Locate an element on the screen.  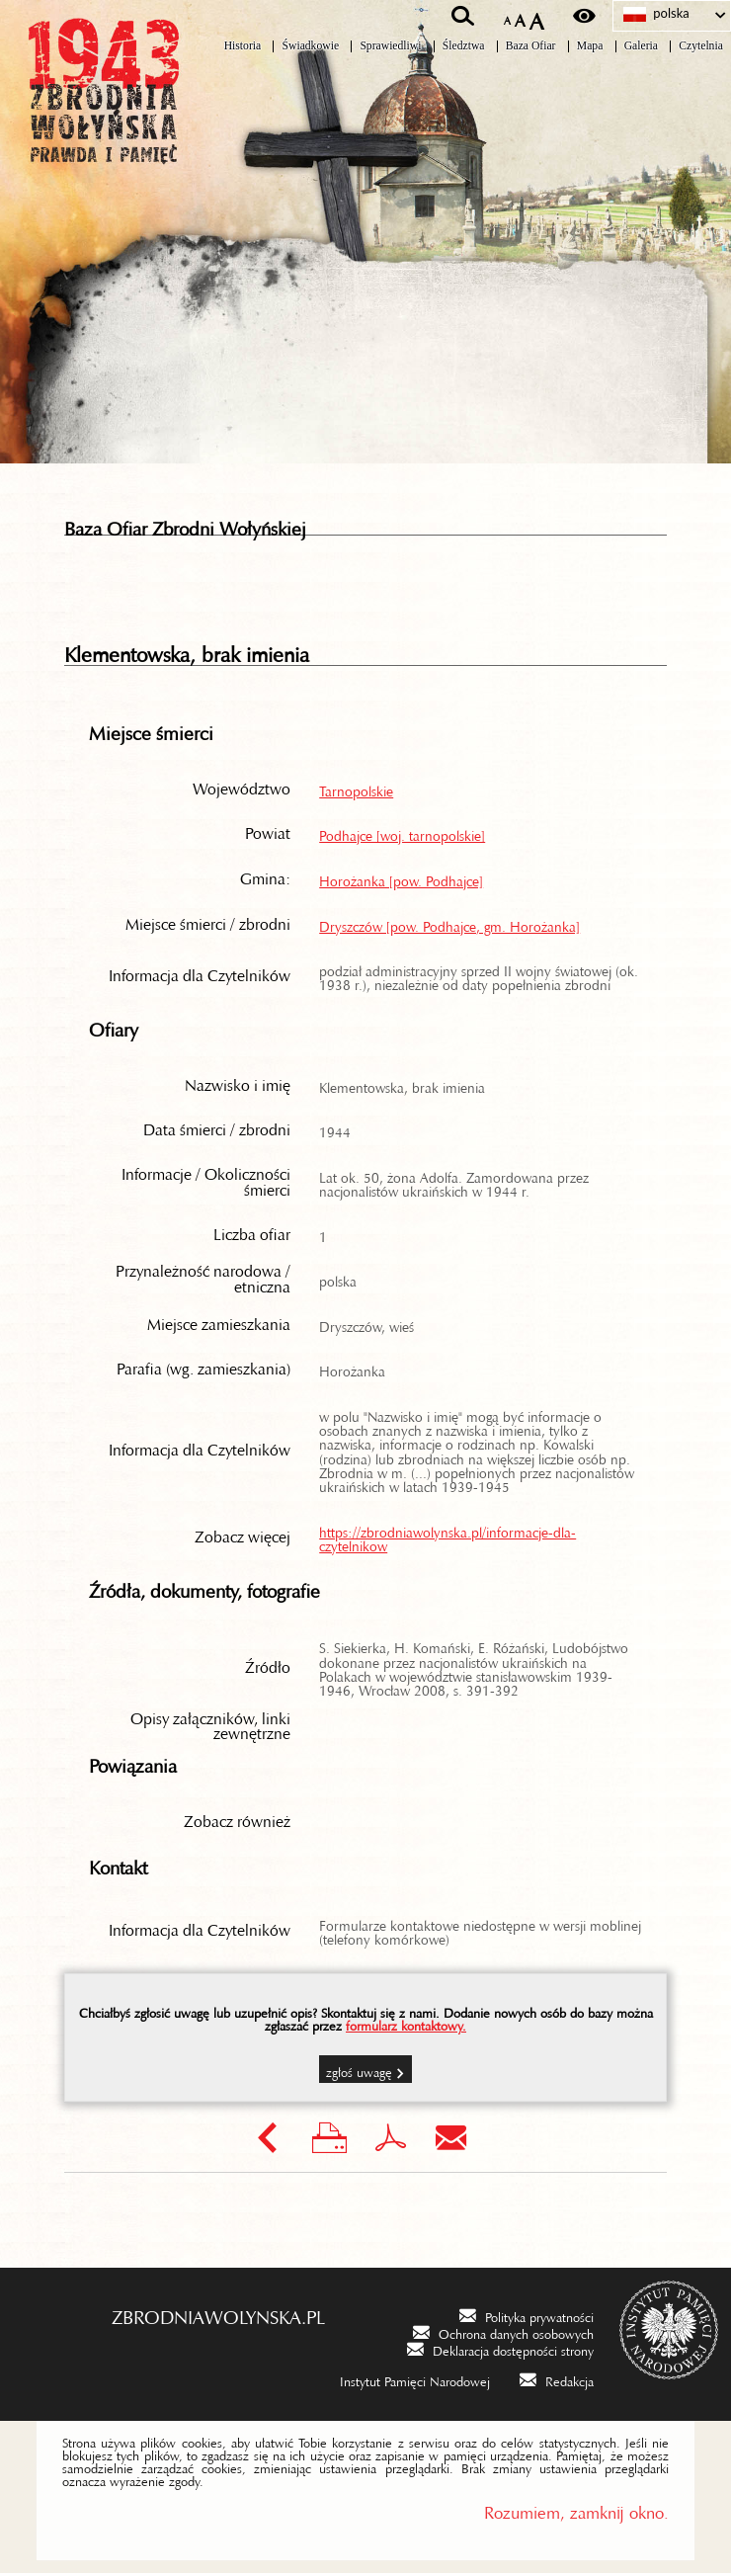
Rozumiem, zamknij okno. is located at coordinates (576, 2511).